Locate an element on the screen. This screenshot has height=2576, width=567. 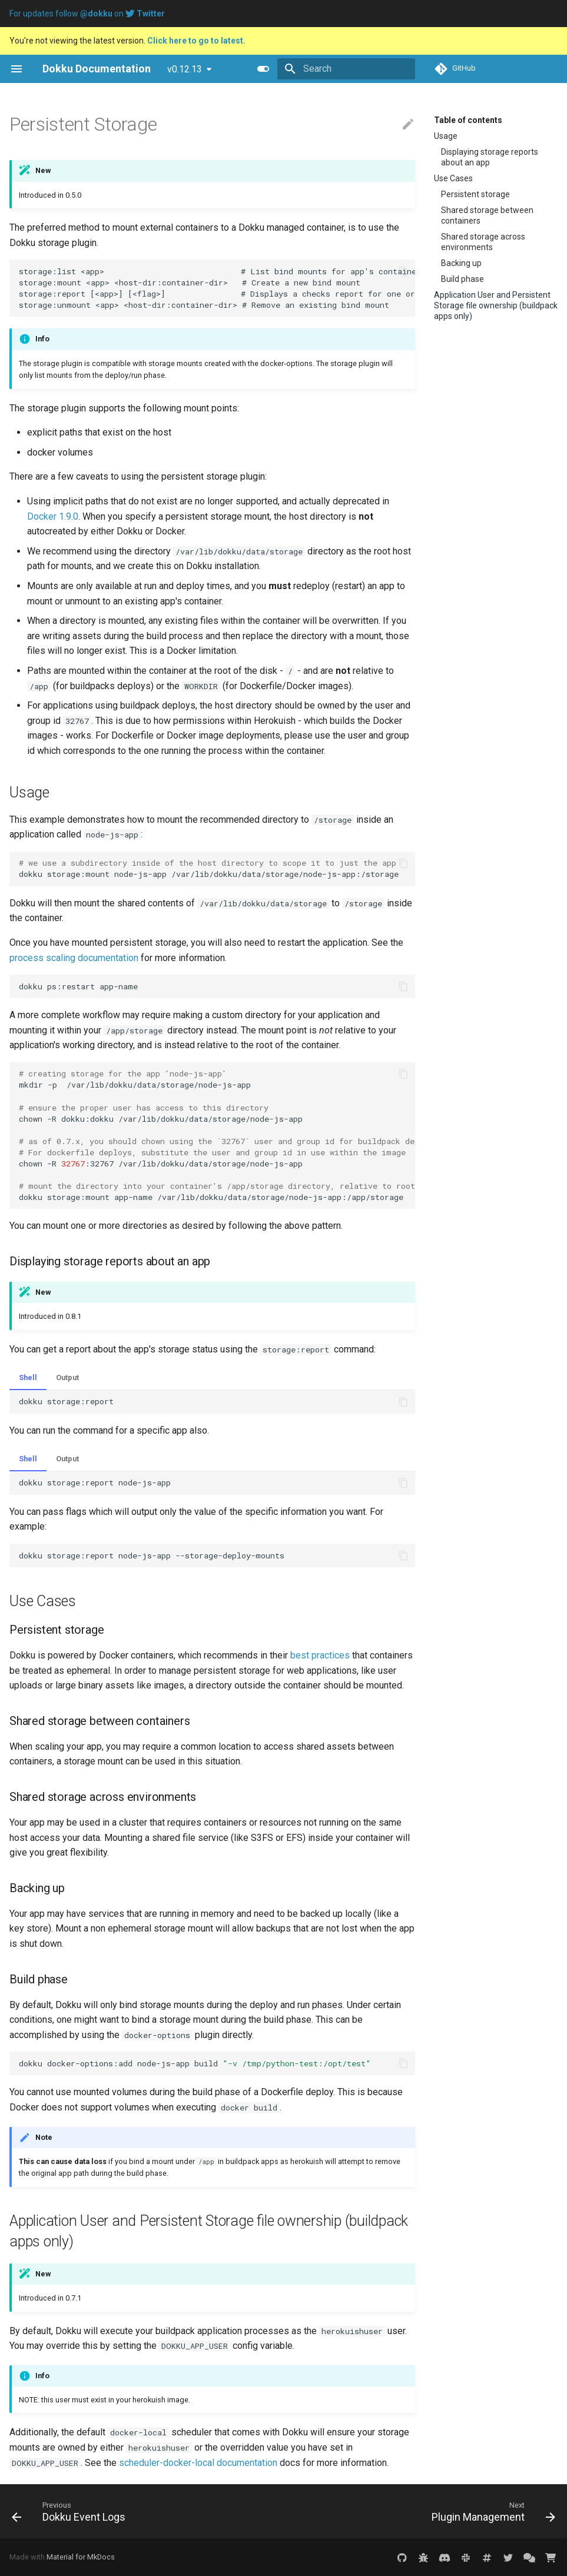
Displaying storage reports about an app is located at coordinates (489, 157).